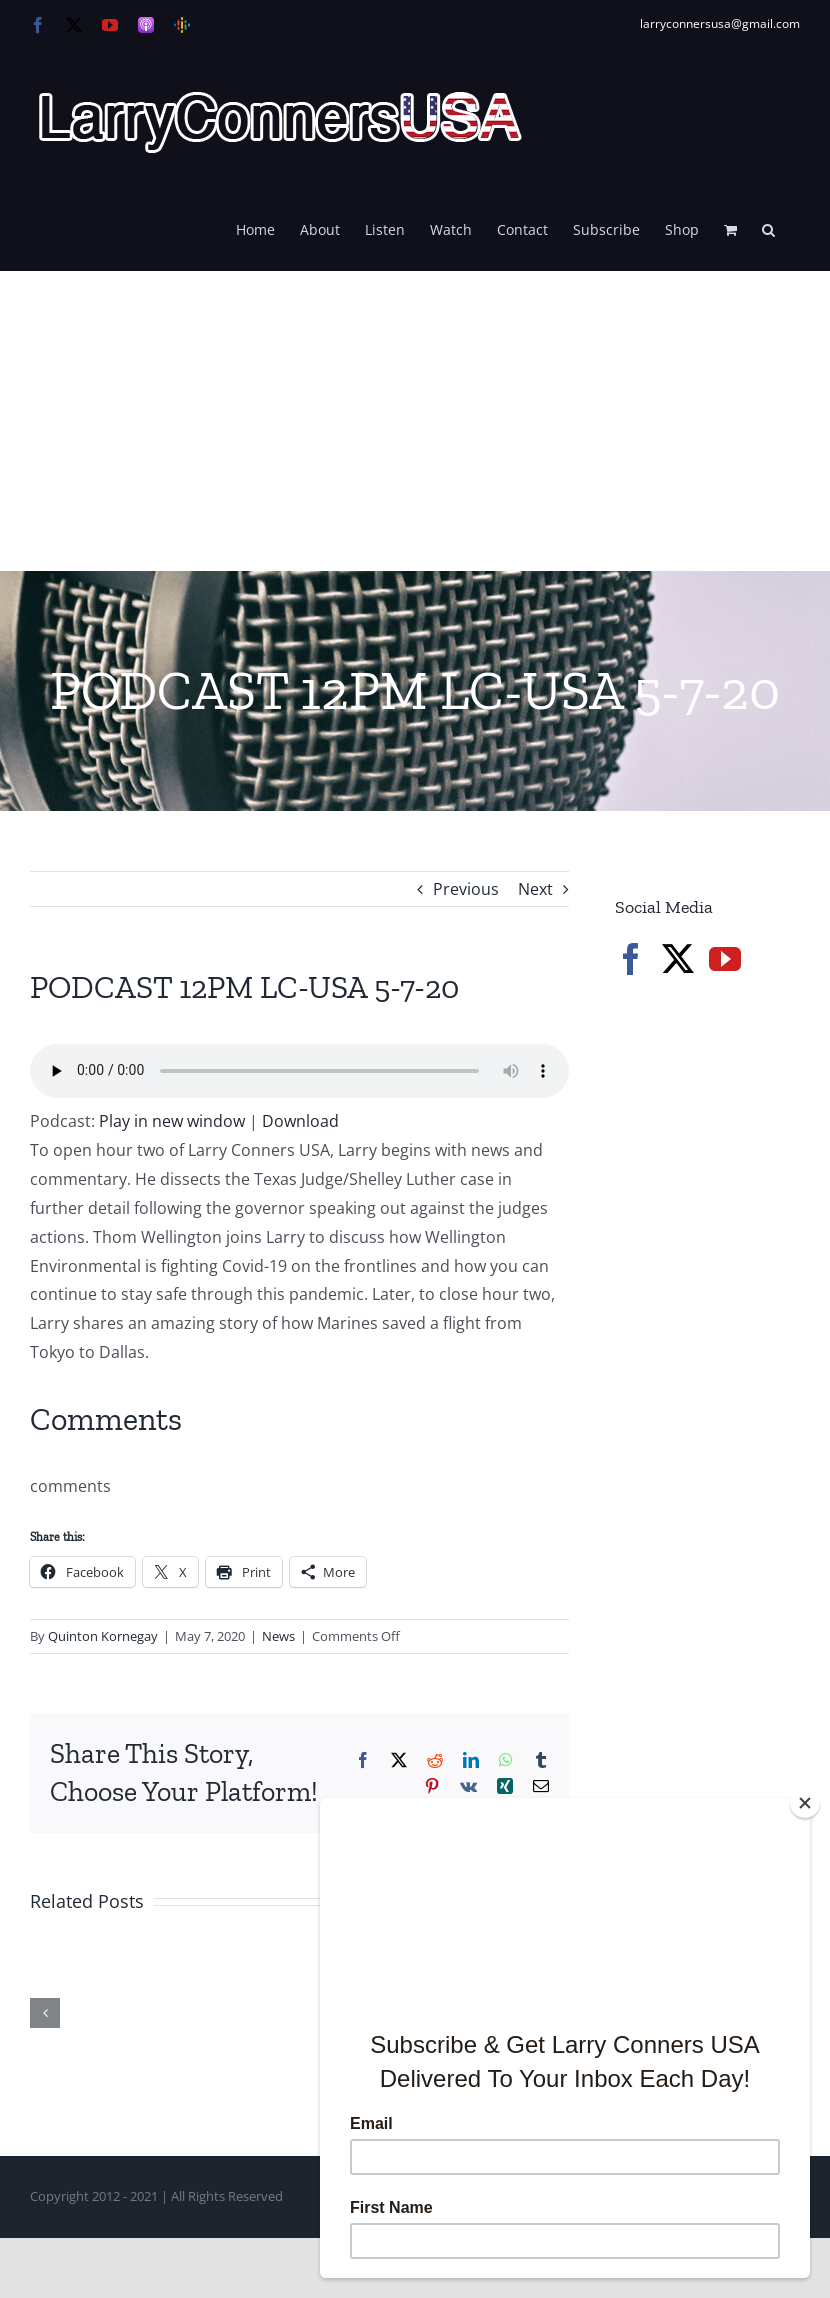  What do you see at coordinates (278, 1636) in the screenshot?
I see `News` at bounding box center [278, 1636].